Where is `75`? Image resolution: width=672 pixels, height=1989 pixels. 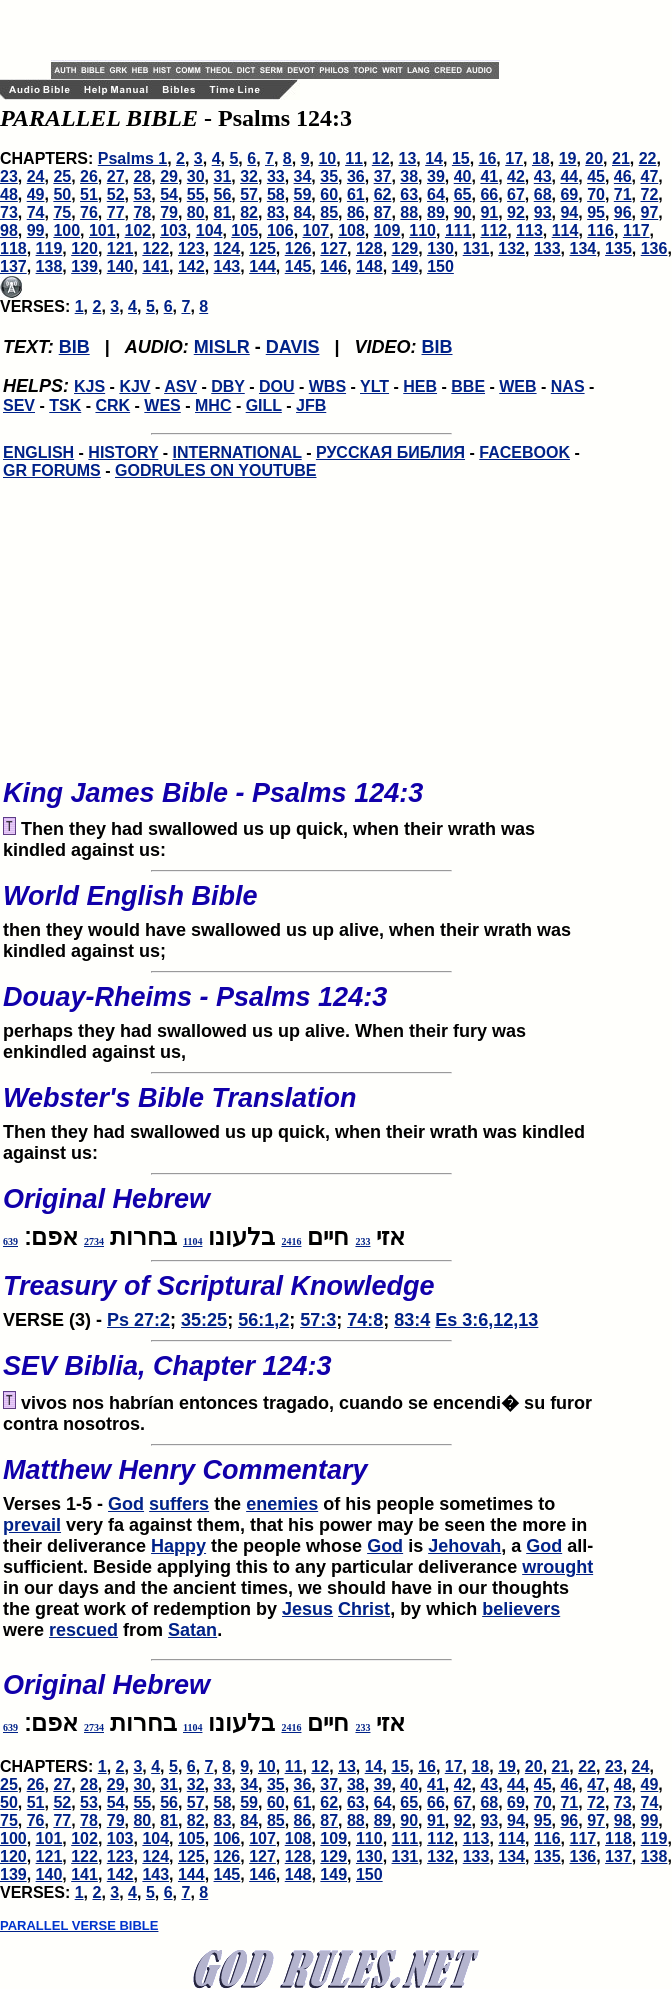 75 is located at coordinates (62, 212).